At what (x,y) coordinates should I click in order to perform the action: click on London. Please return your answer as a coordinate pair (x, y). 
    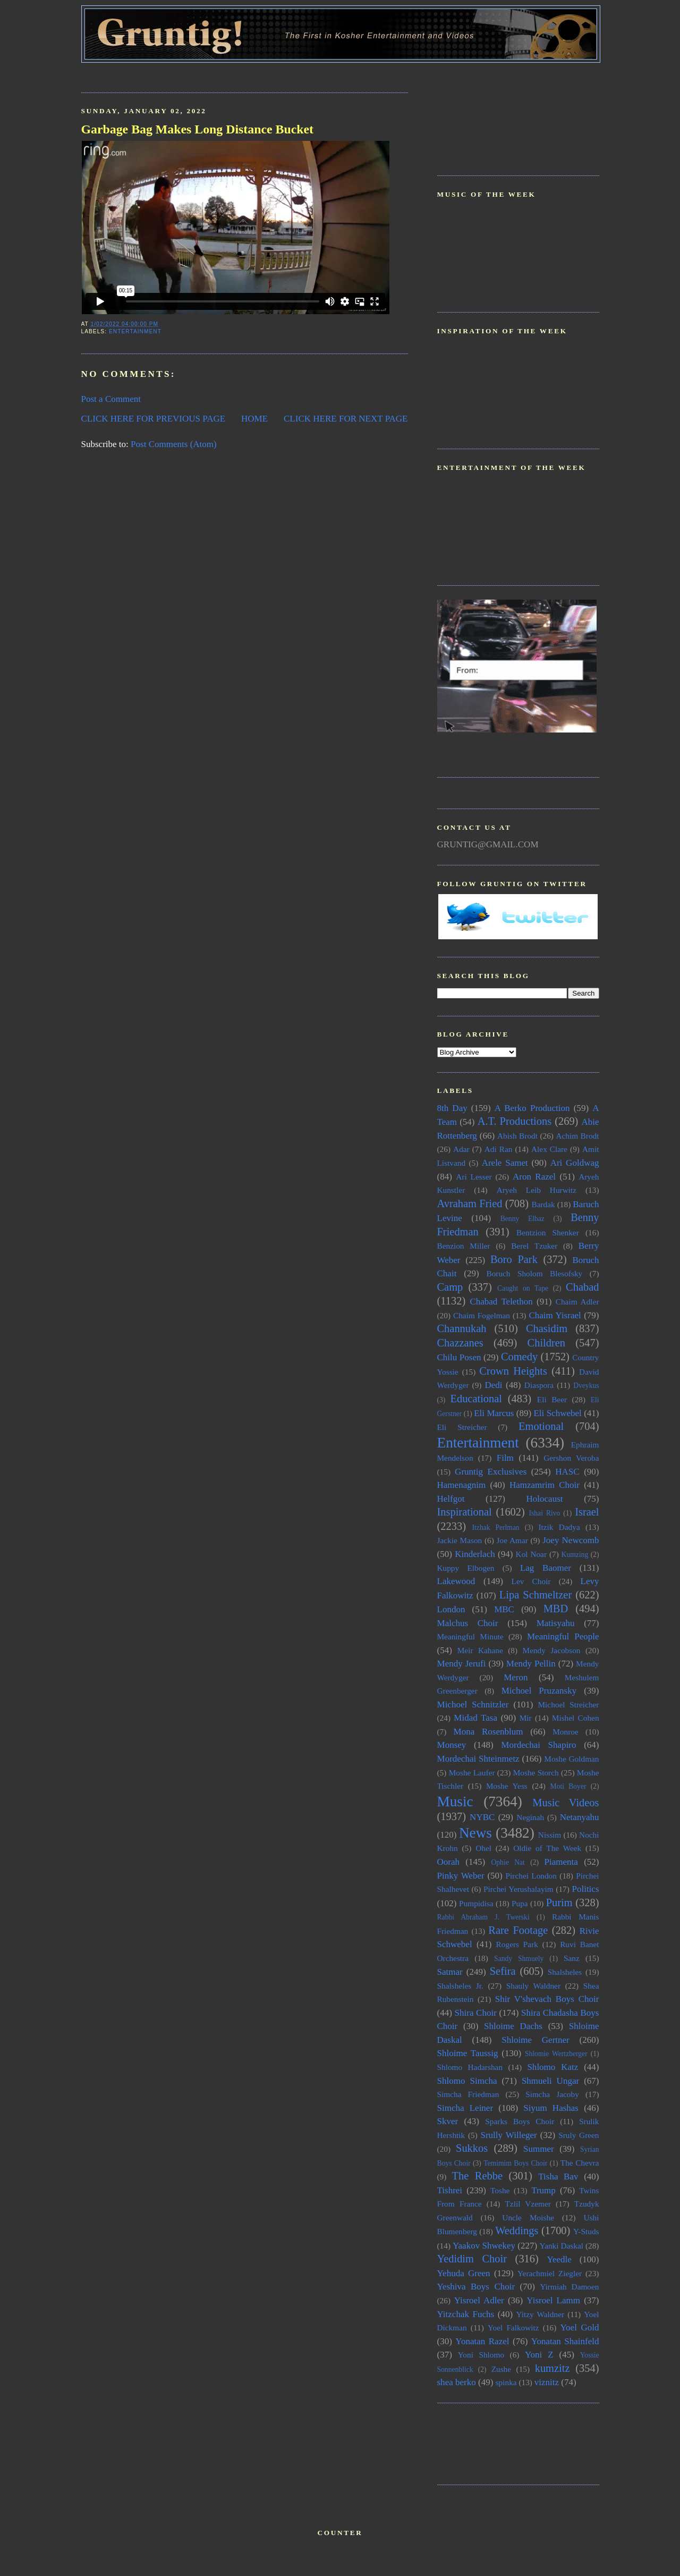
    Looking at the image, I should click on (451, 1609).